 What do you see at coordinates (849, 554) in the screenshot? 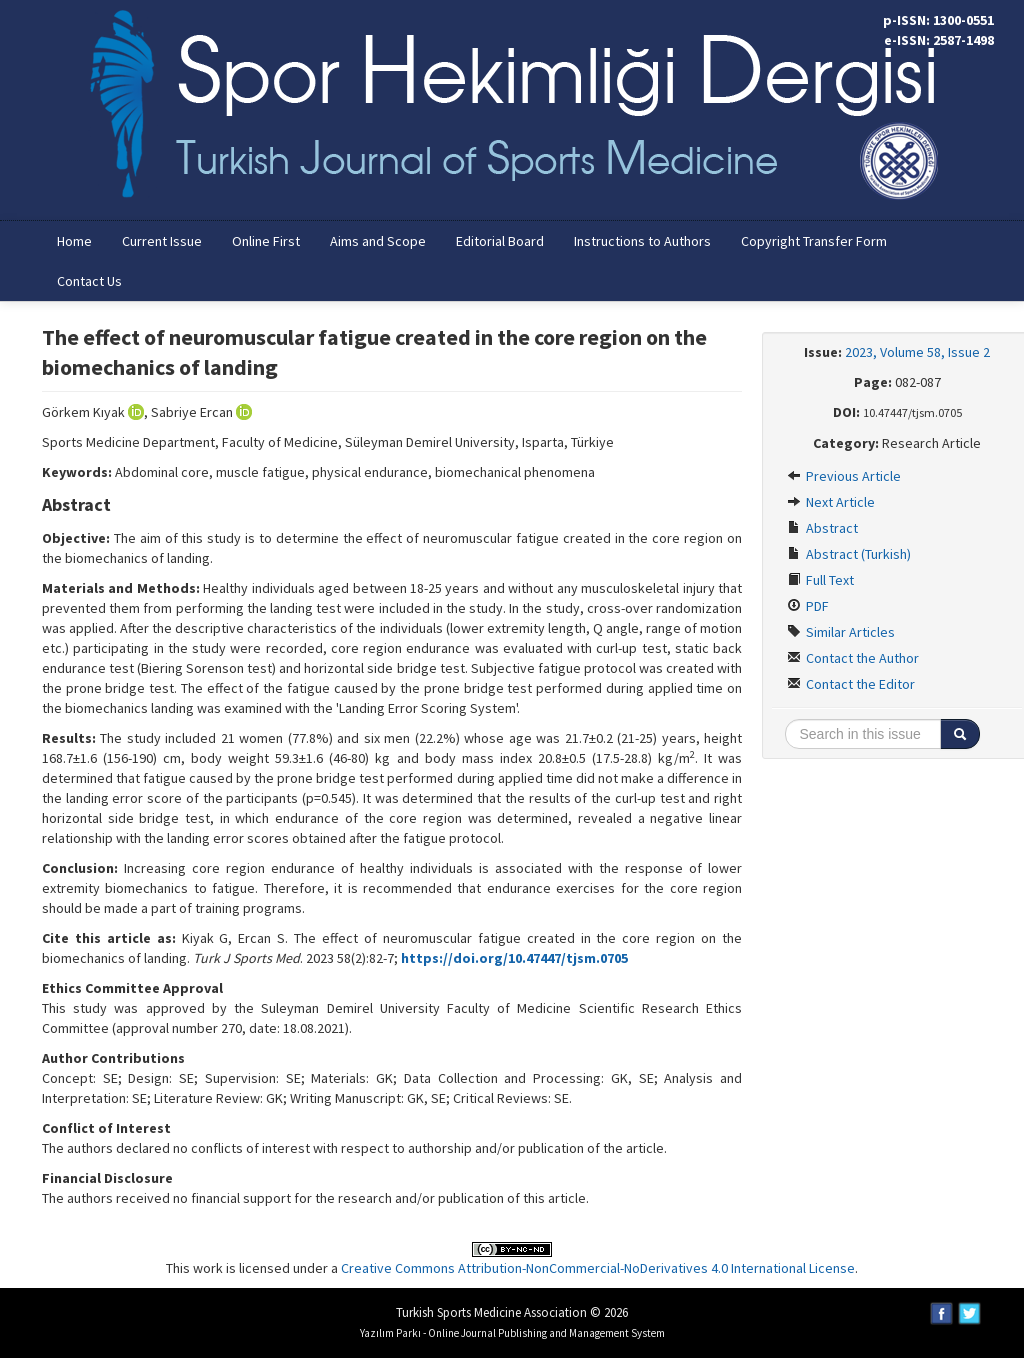
I see `Abstract (Turkish)` at bounding box center [849, 554].